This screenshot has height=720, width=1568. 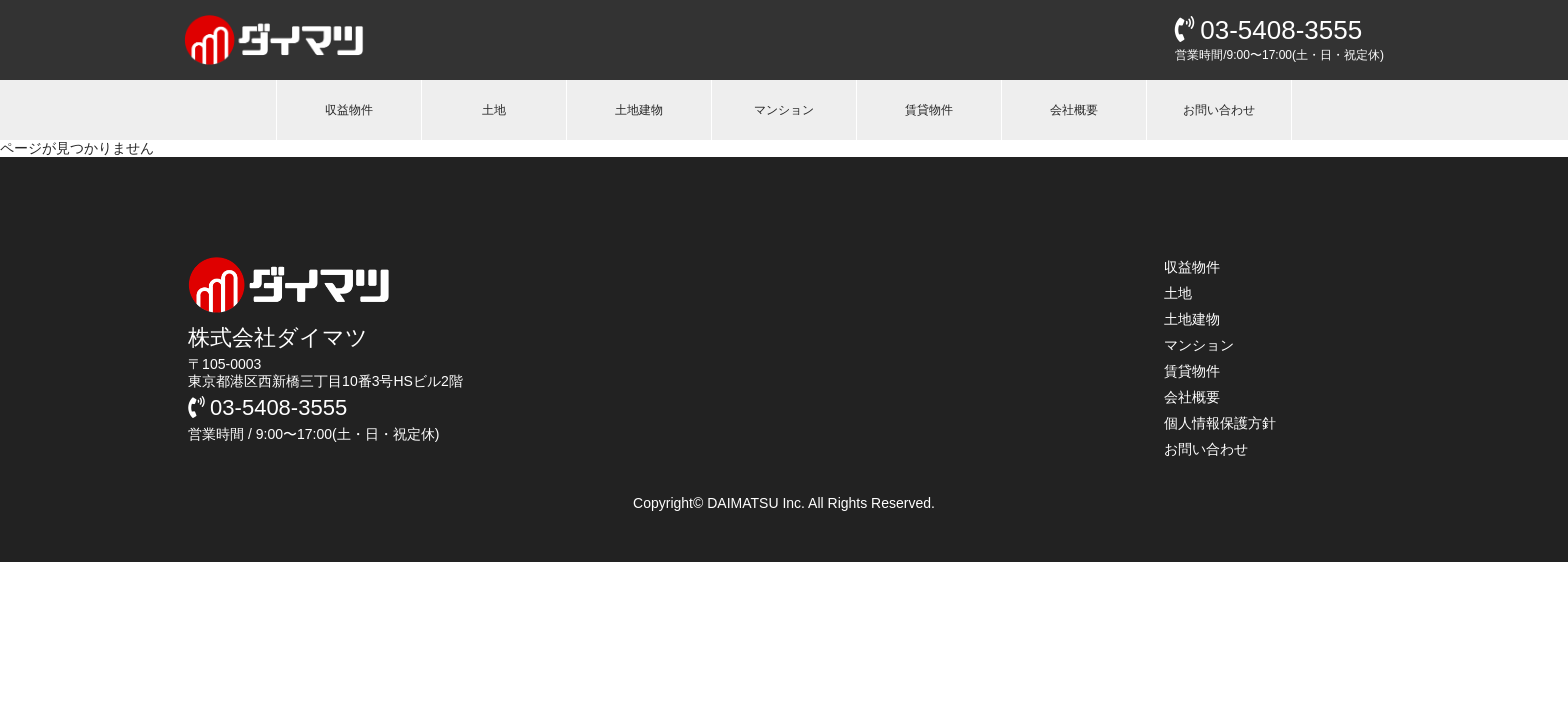 I want to click on 個人情報保護方針, so click(x=1220, y=423).